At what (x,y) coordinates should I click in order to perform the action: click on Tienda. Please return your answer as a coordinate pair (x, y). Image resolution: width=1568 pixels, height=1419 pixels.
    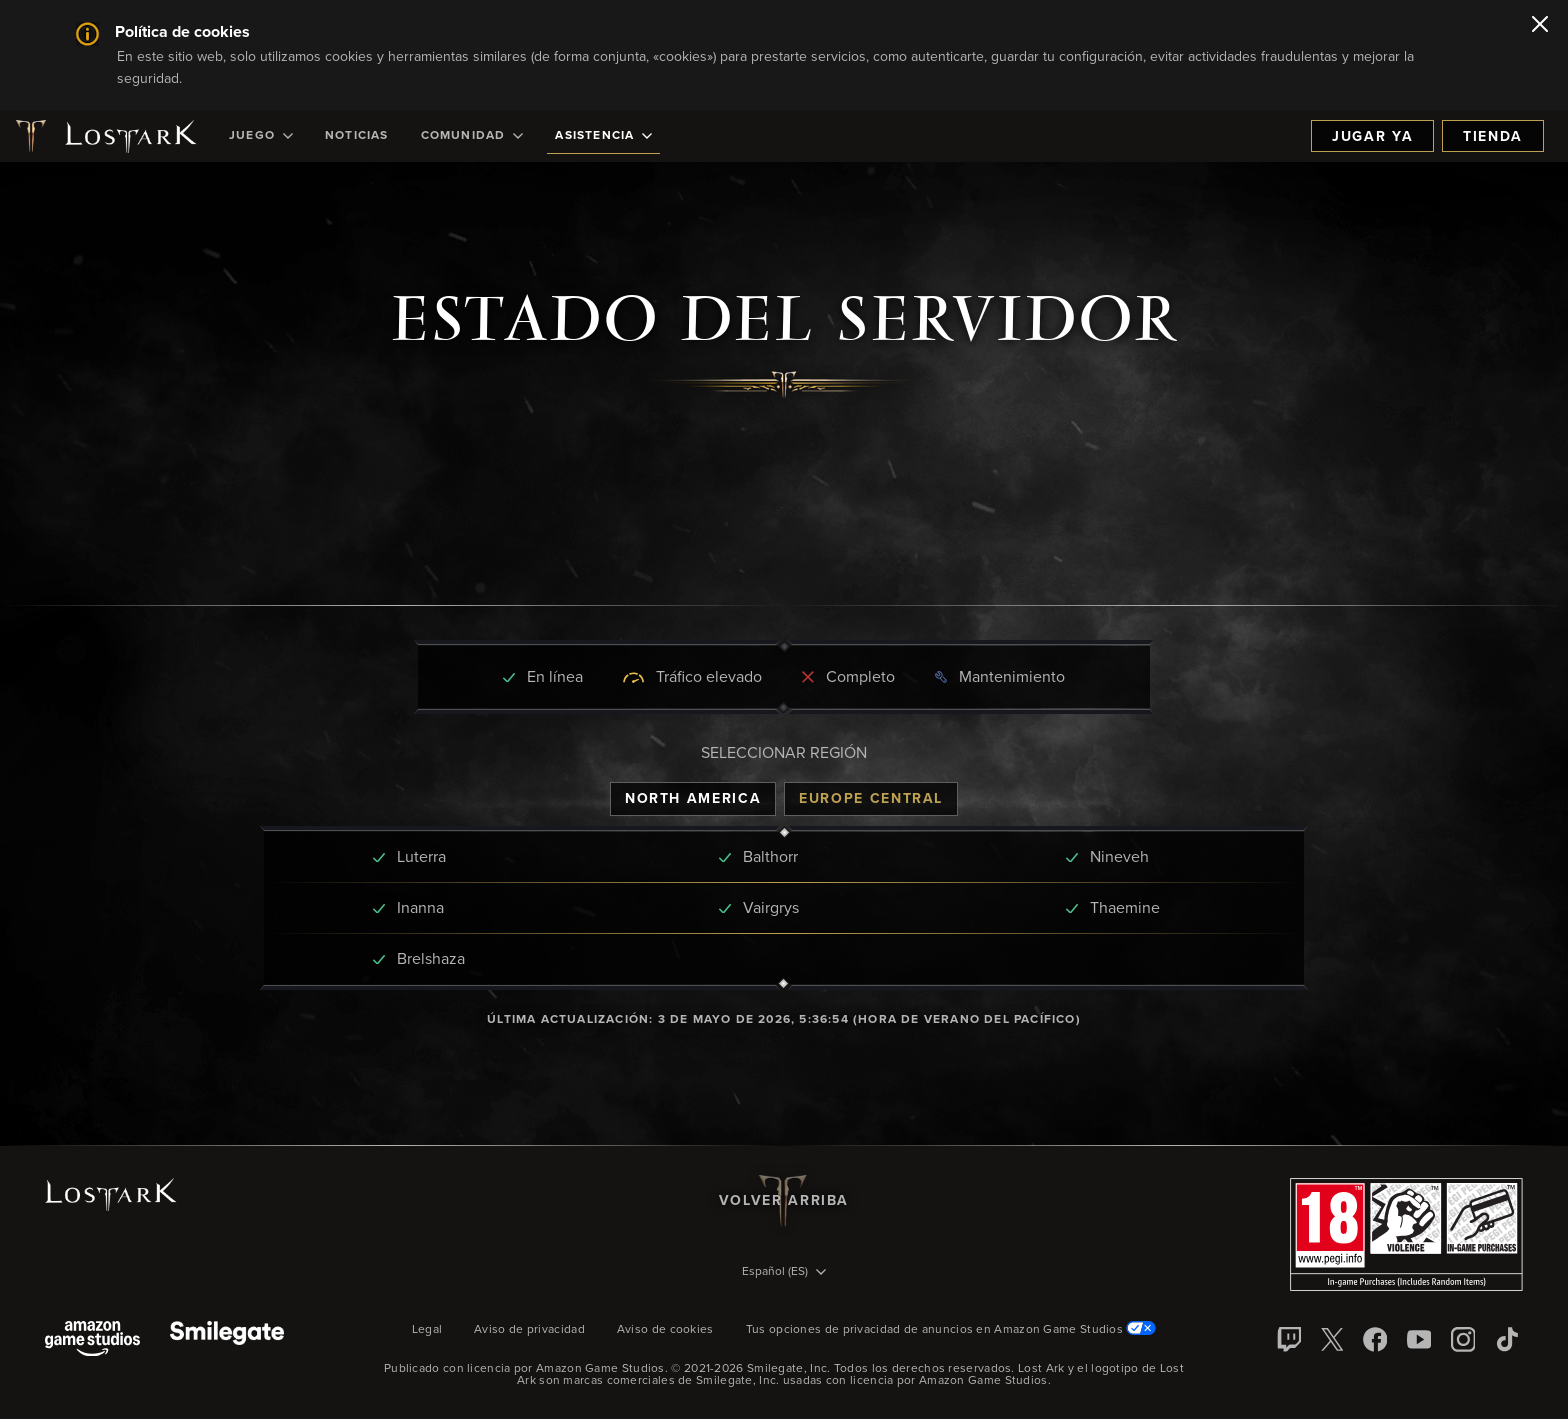
    Looking at the image, I should click on (1493, 137).